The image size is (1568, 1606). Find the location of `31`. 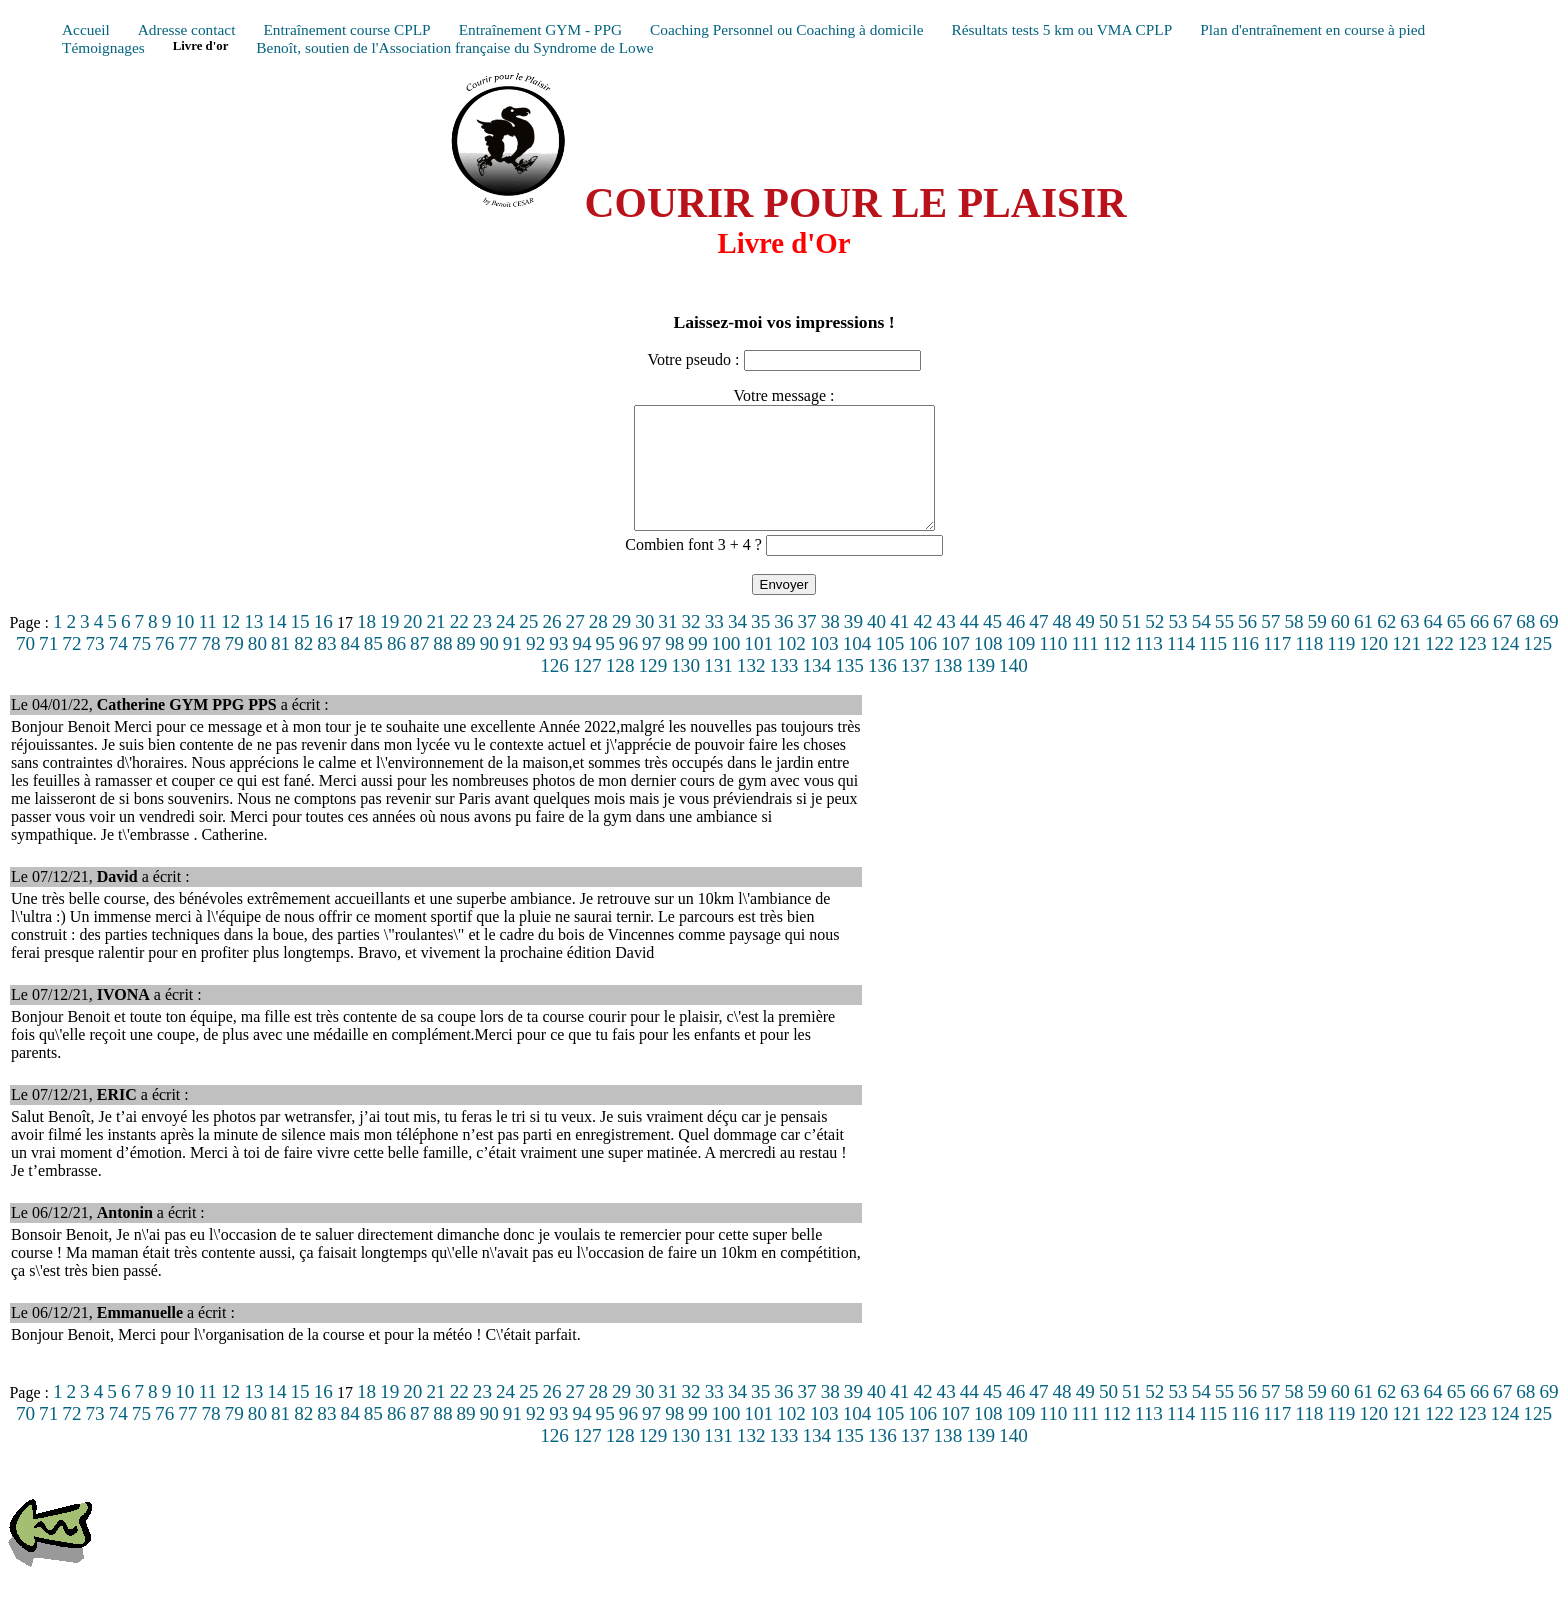

31 is located at coordinates (667, 645).